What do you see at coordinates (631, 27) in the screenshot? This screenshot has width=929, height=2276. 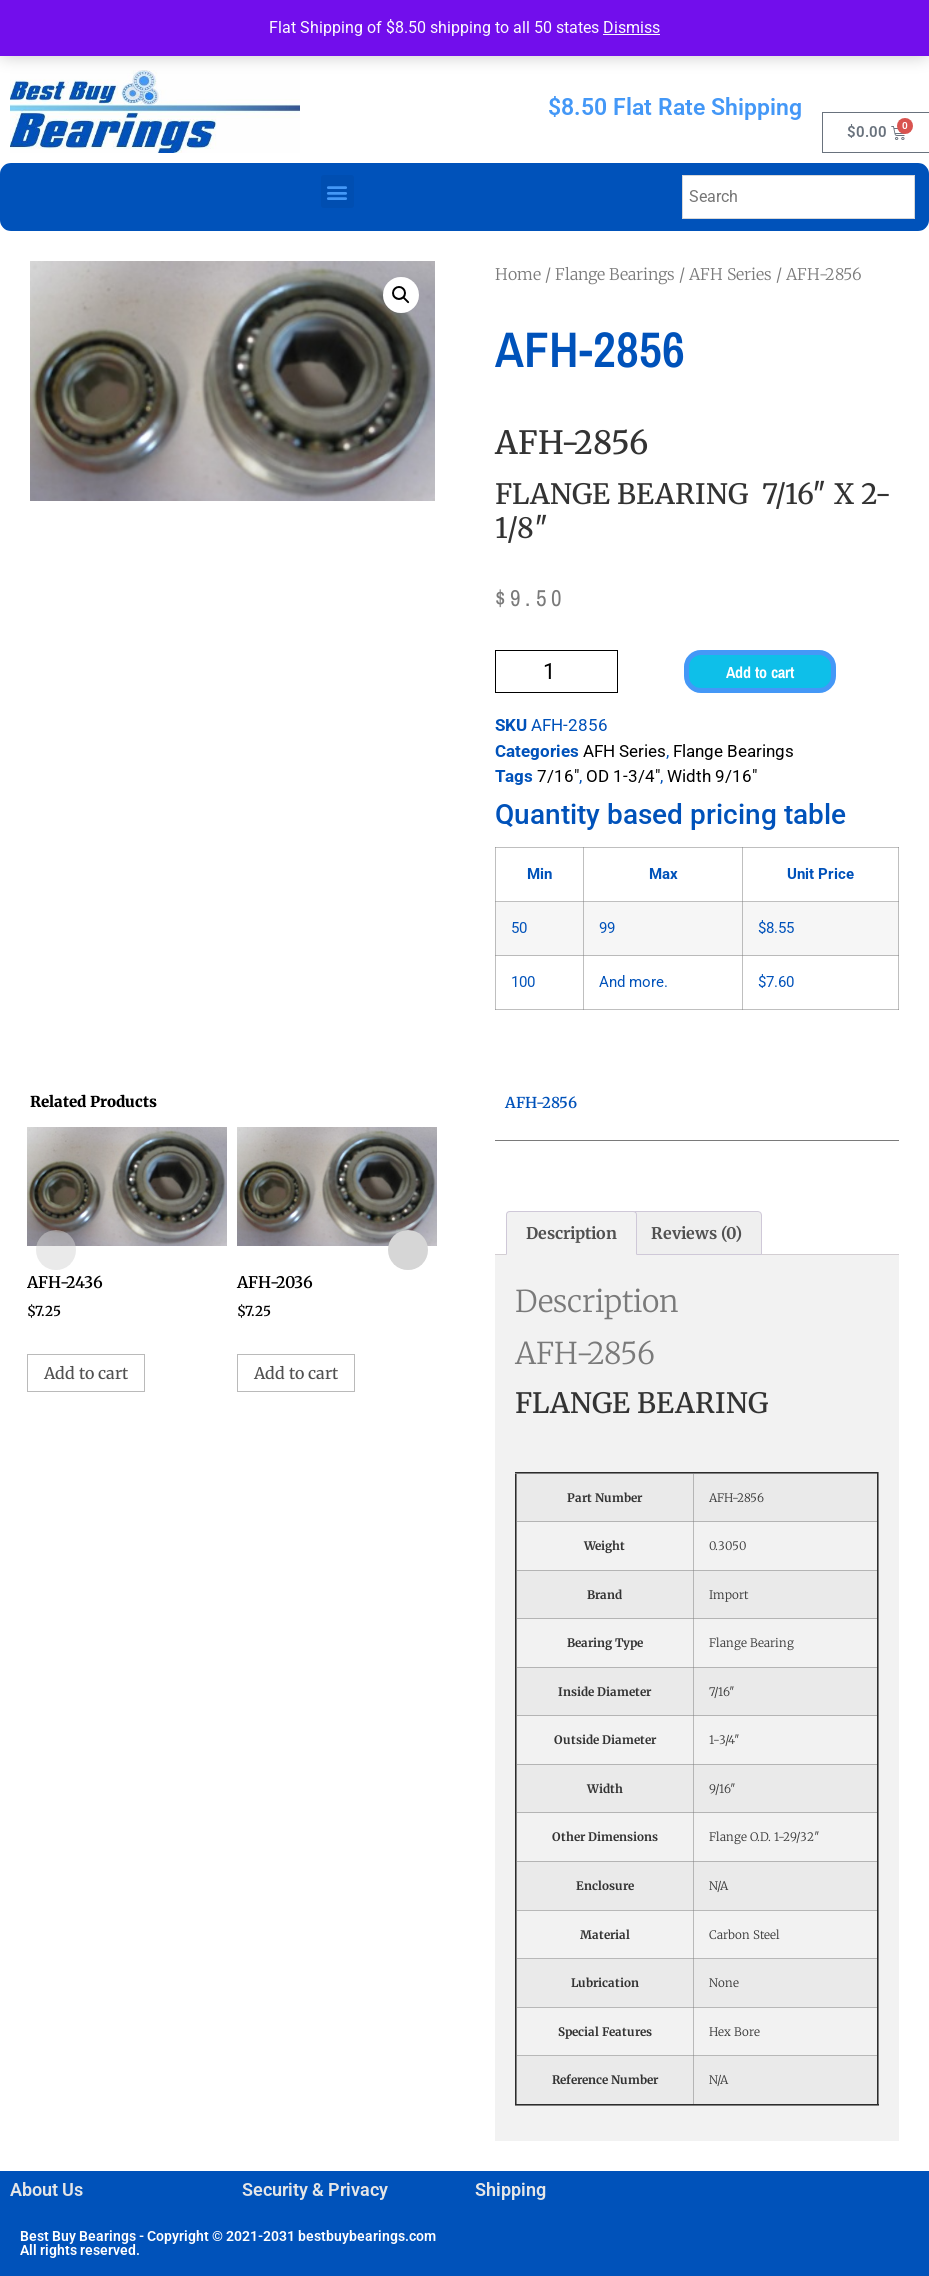 I see `Dismiss [button]` at bounding box center [631, 27].